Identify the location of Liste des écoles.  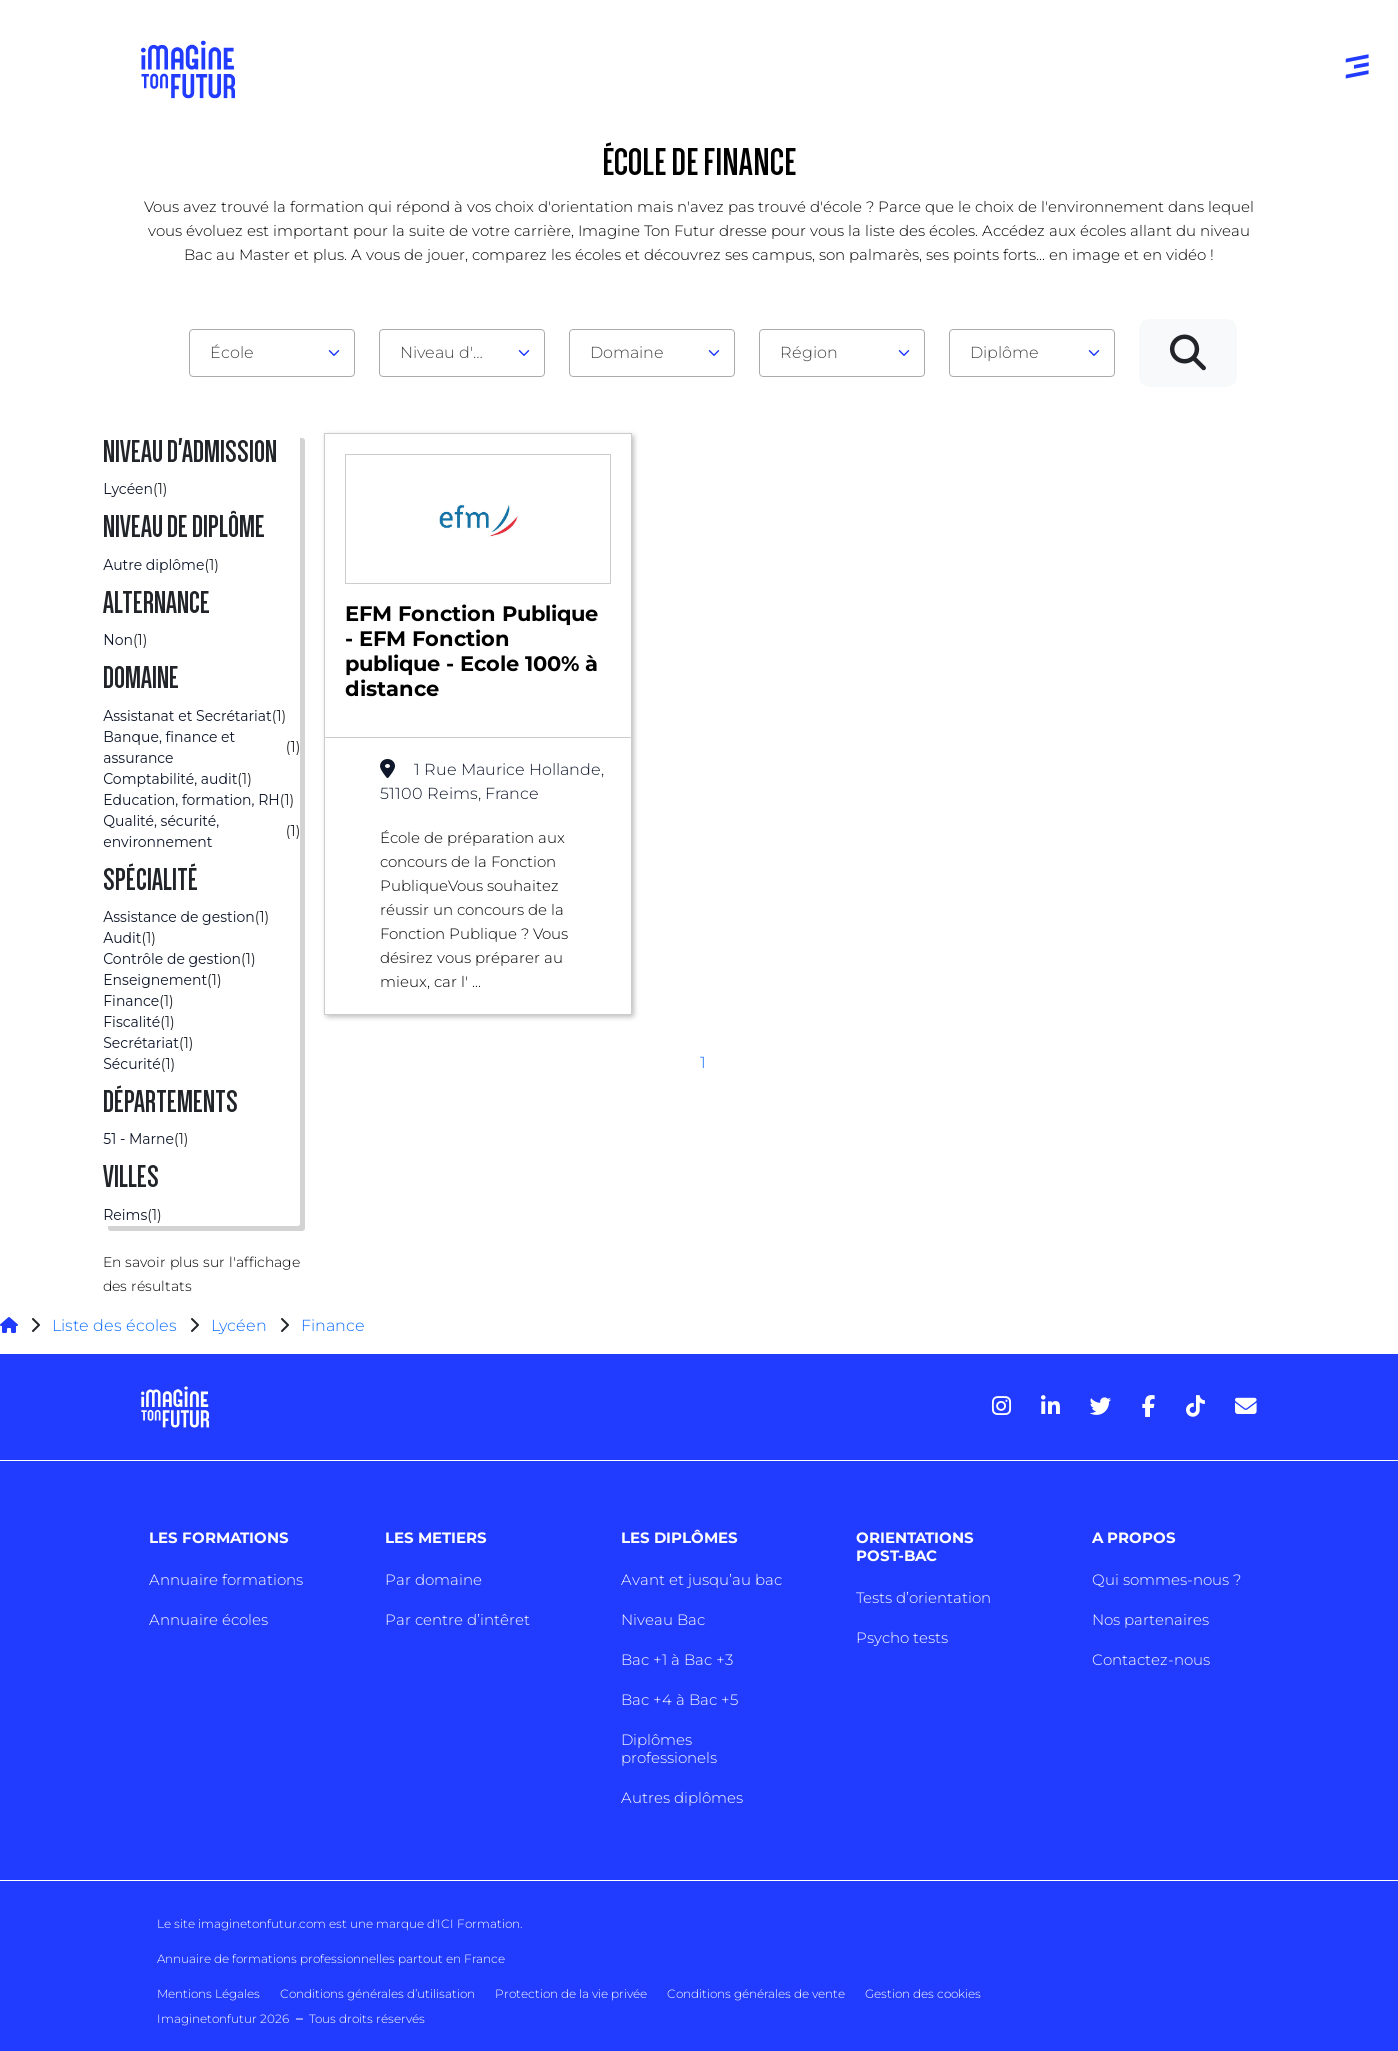
(114, 1325).